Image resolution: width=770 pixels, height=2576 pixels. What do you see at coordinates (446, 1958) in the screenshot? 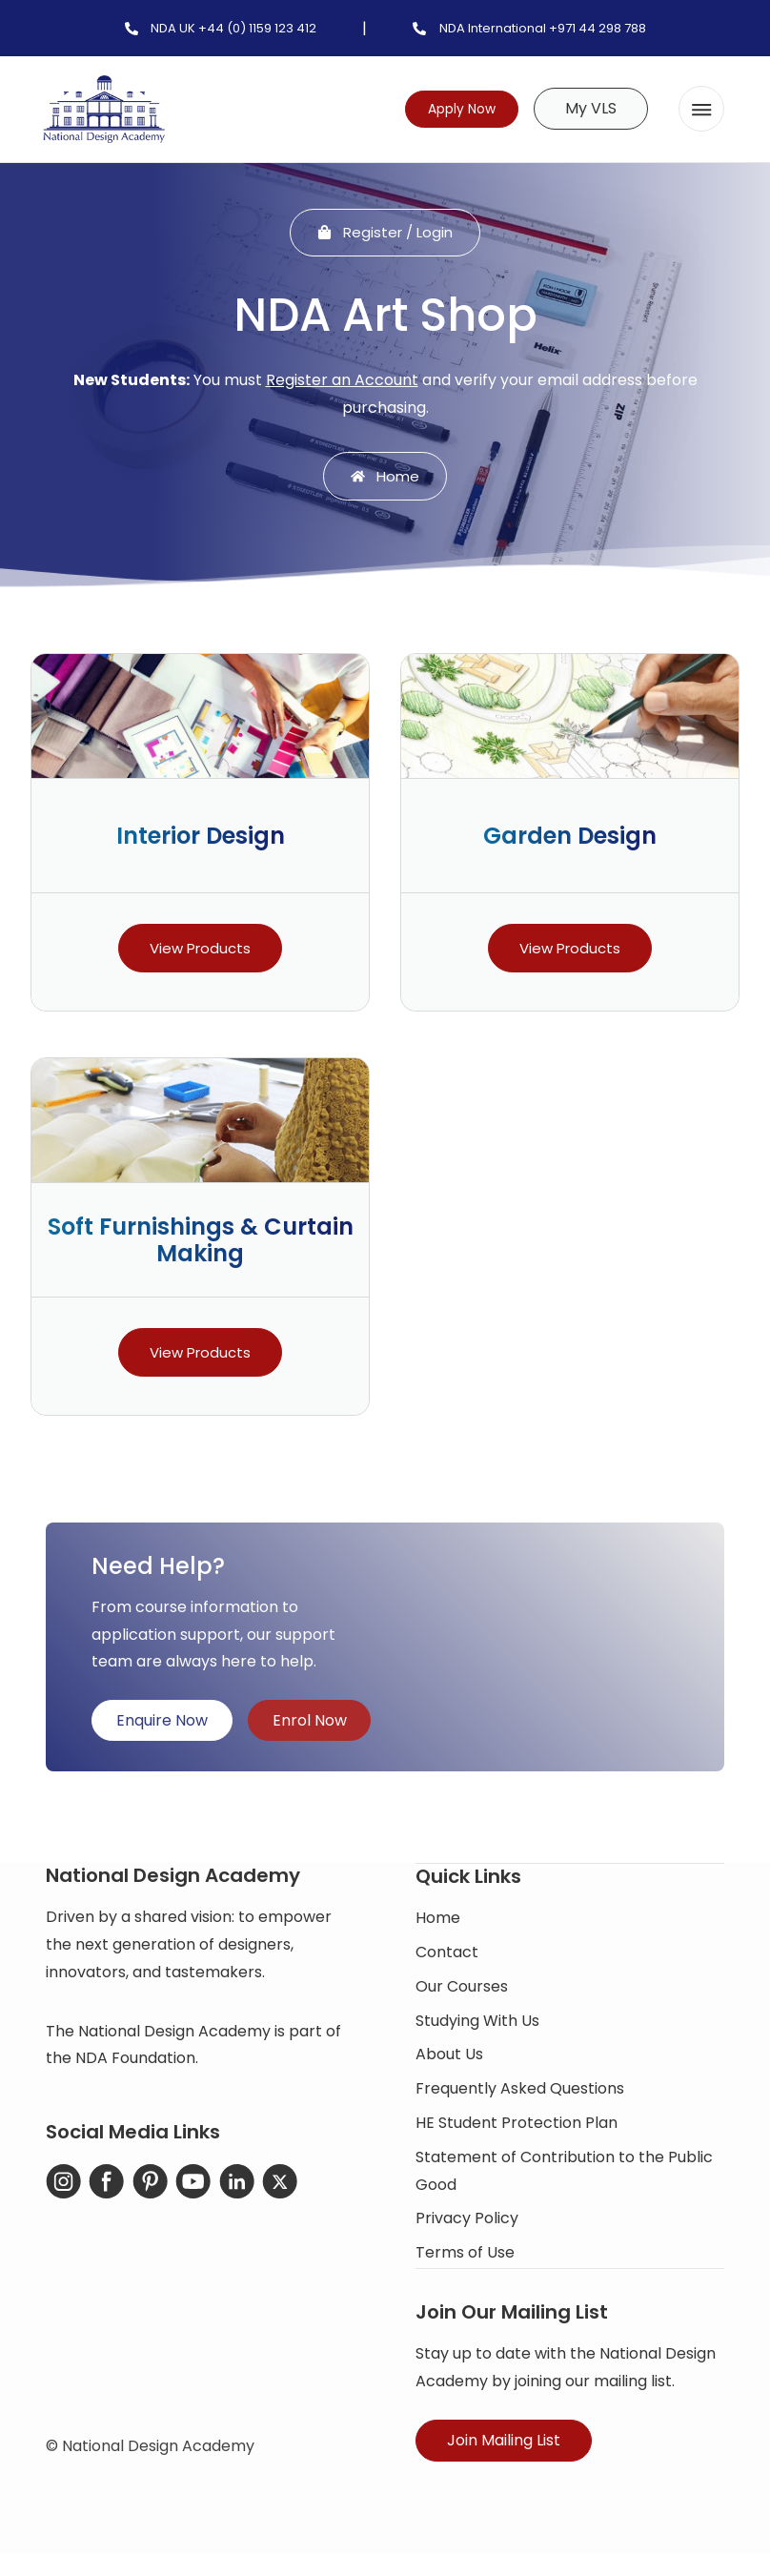
I see `Contact` at bounding box center [446, 1958].